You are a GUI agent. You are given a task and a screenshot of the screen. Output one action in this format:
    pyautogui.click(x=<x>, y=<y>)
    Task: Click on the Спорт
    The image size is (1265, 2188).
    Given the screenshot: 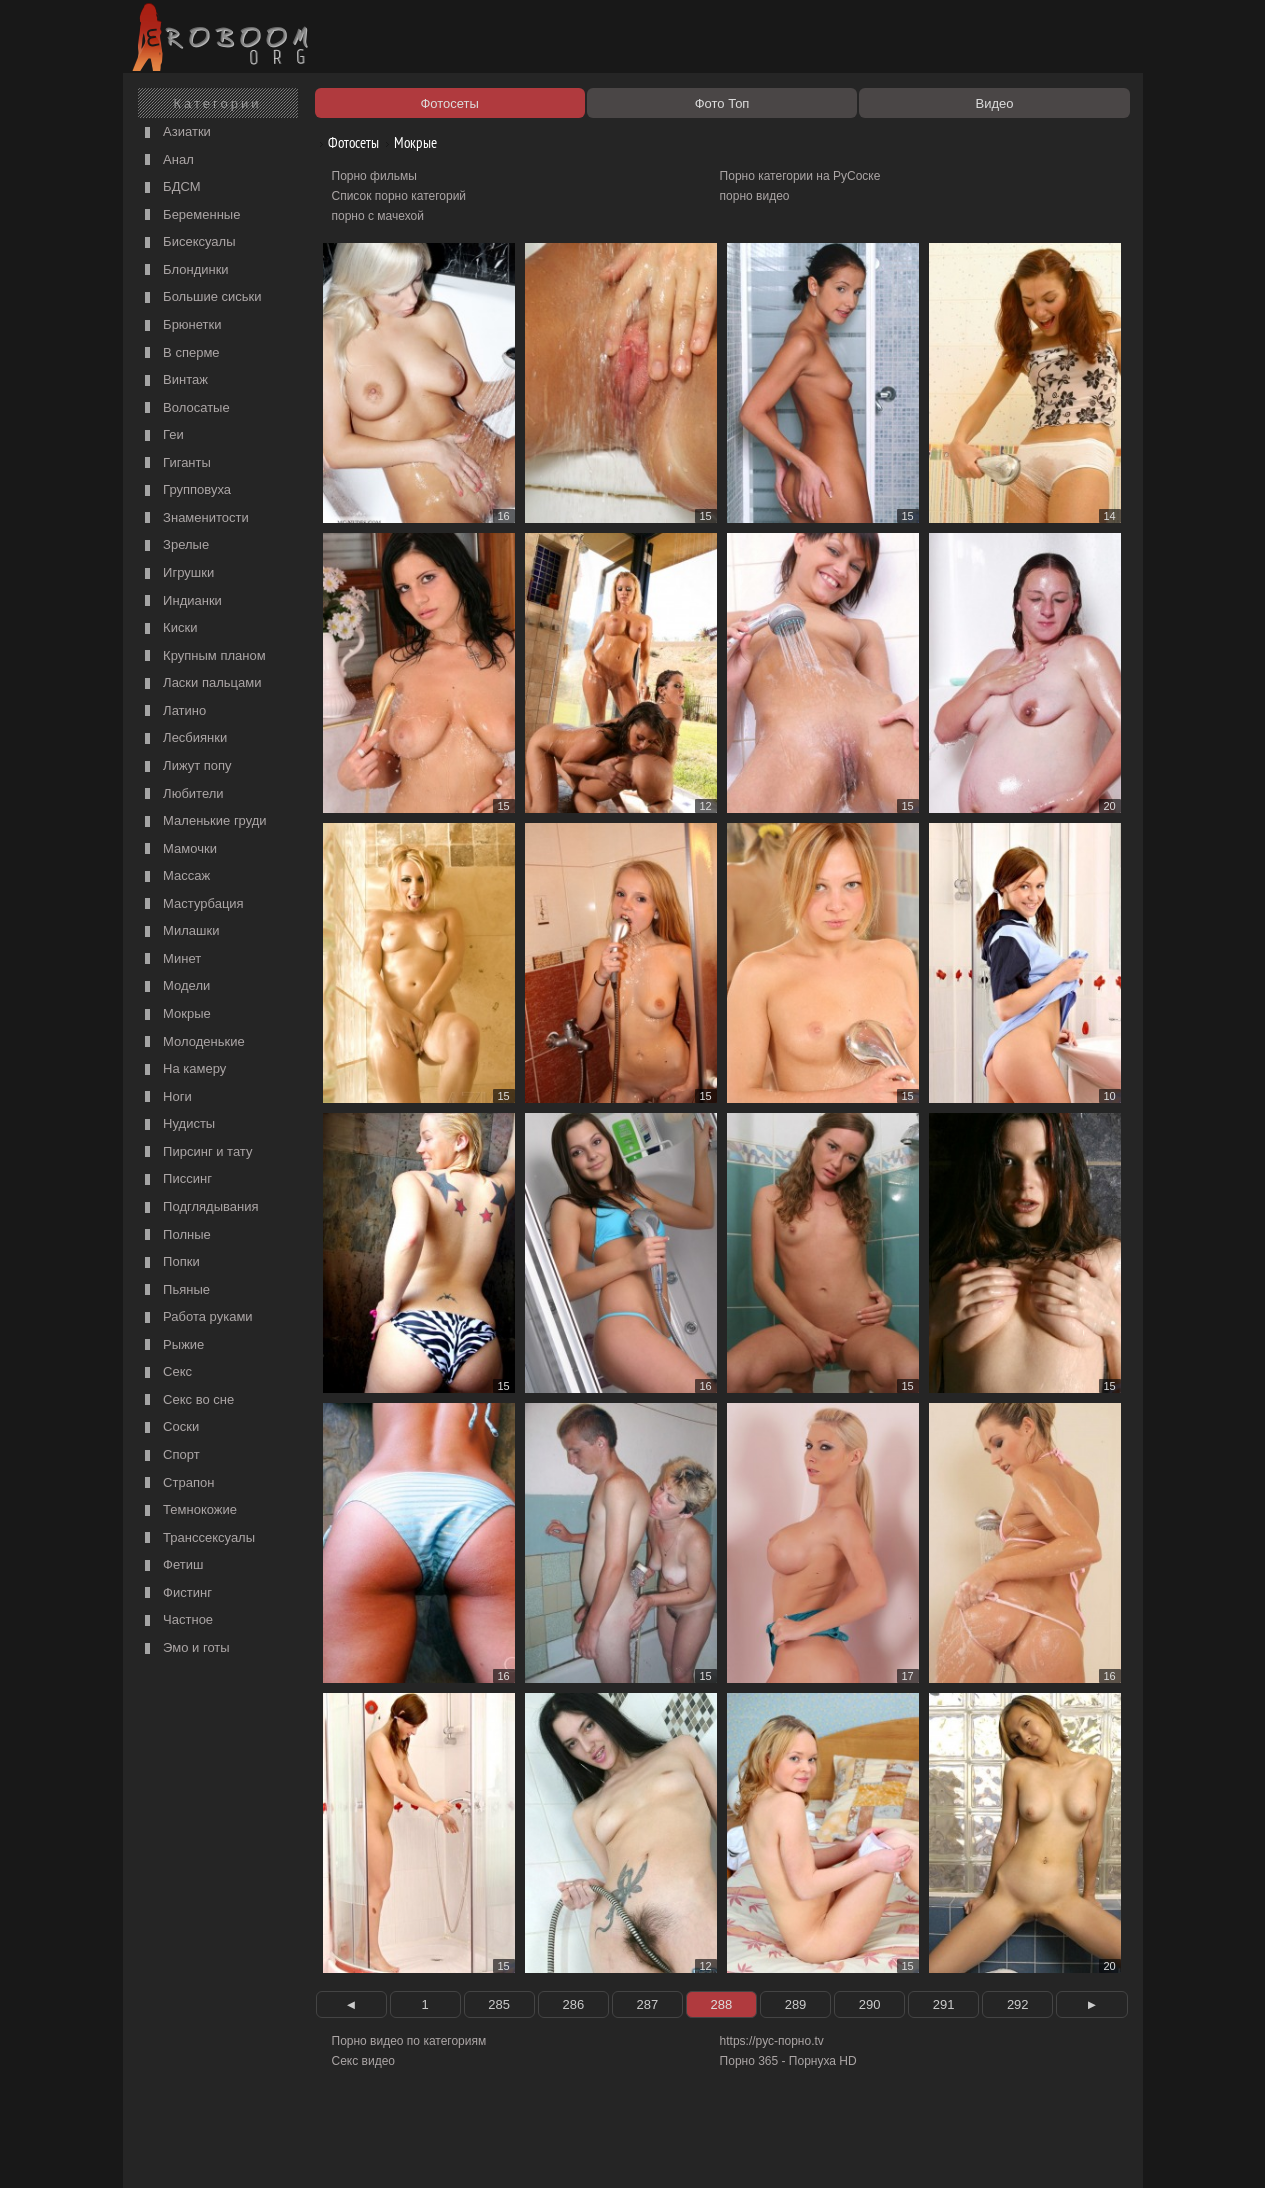 What is the action you would take?
    pyautogui.click(x=170, y=1455)
    